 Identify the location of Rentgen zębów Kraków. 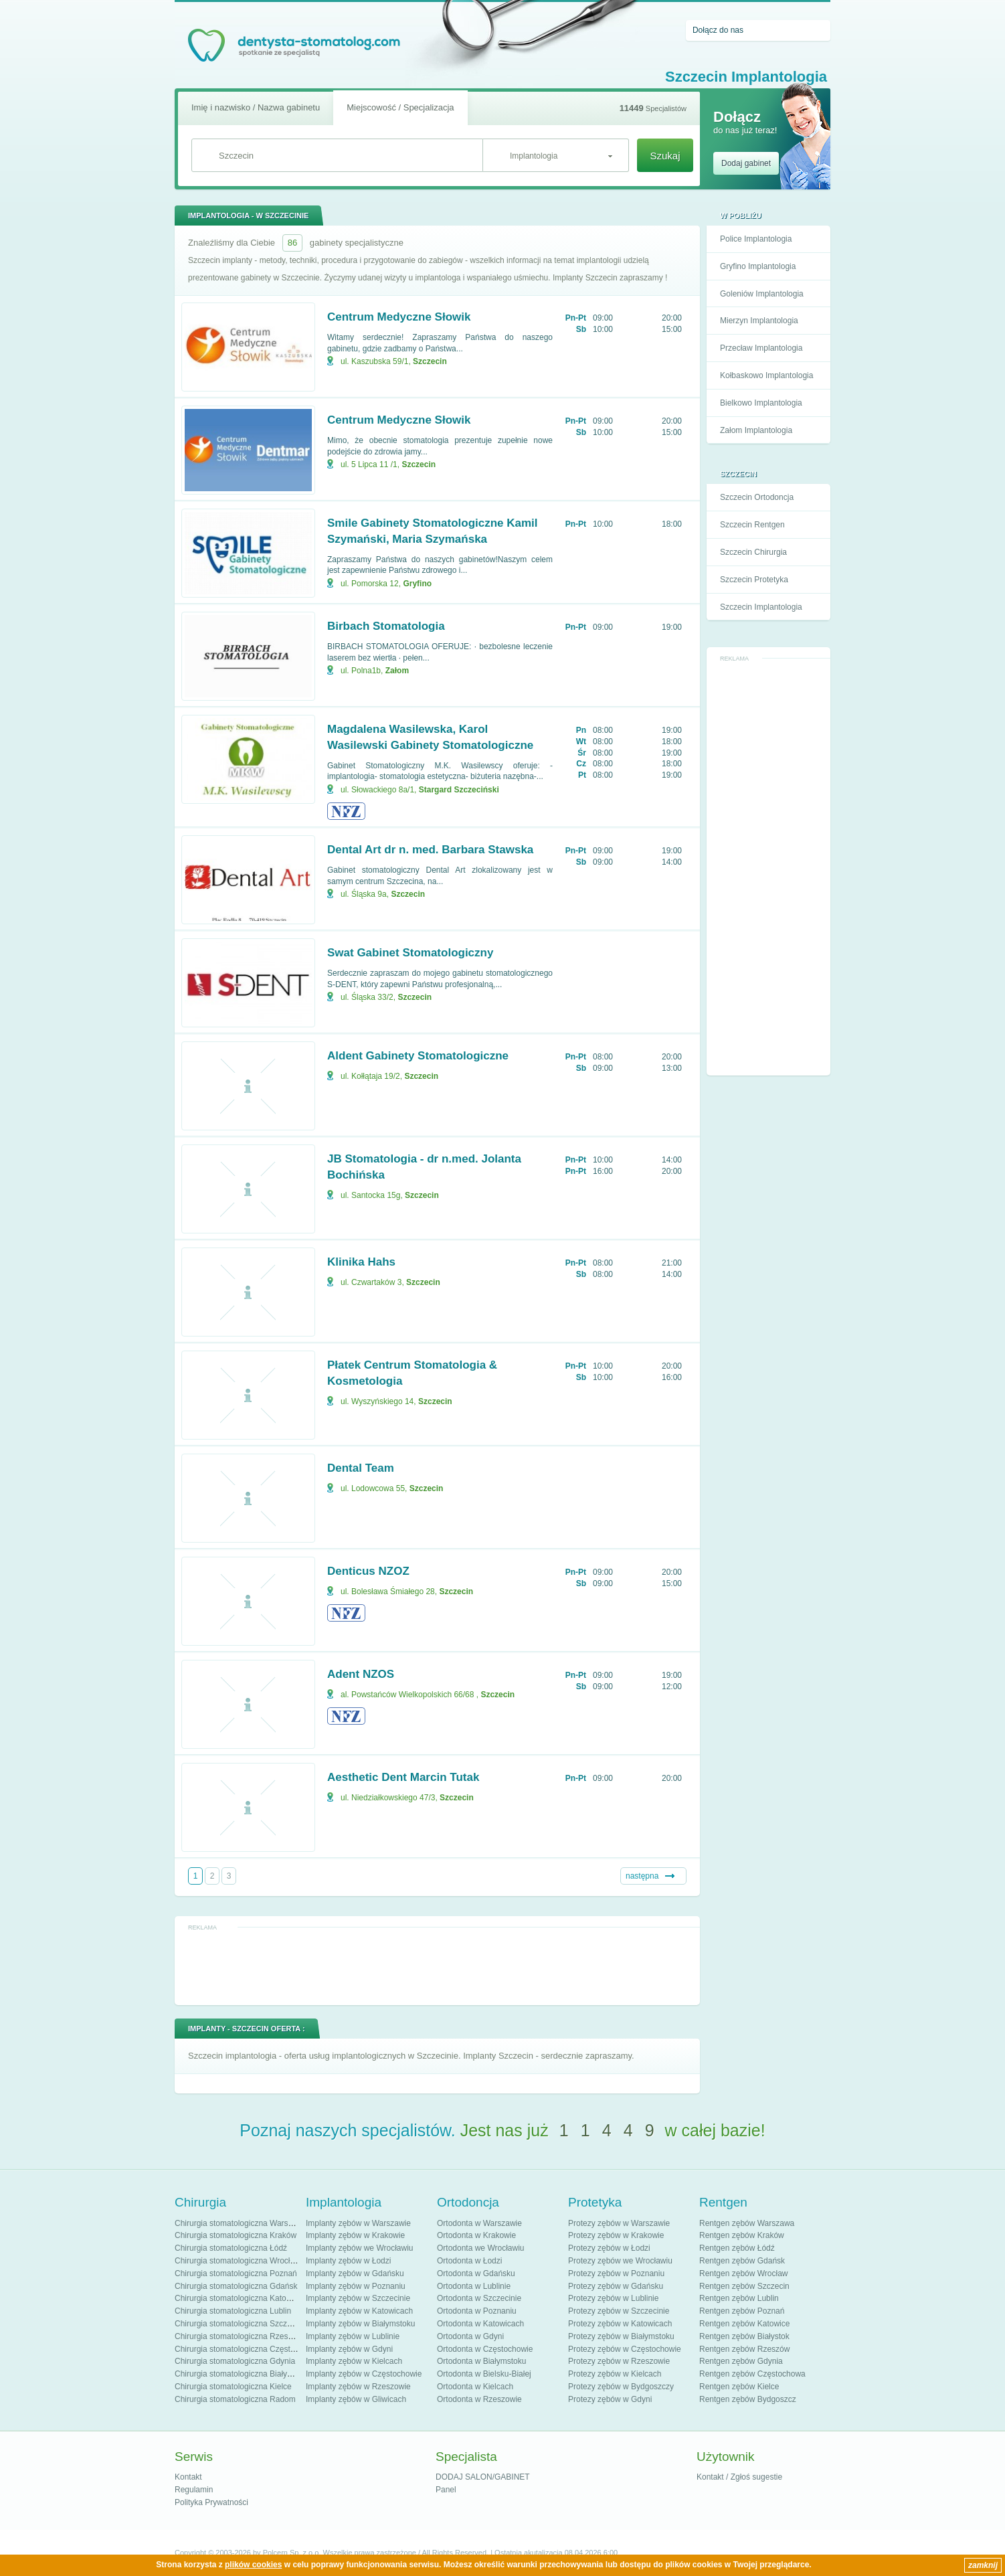
(741, 2235).